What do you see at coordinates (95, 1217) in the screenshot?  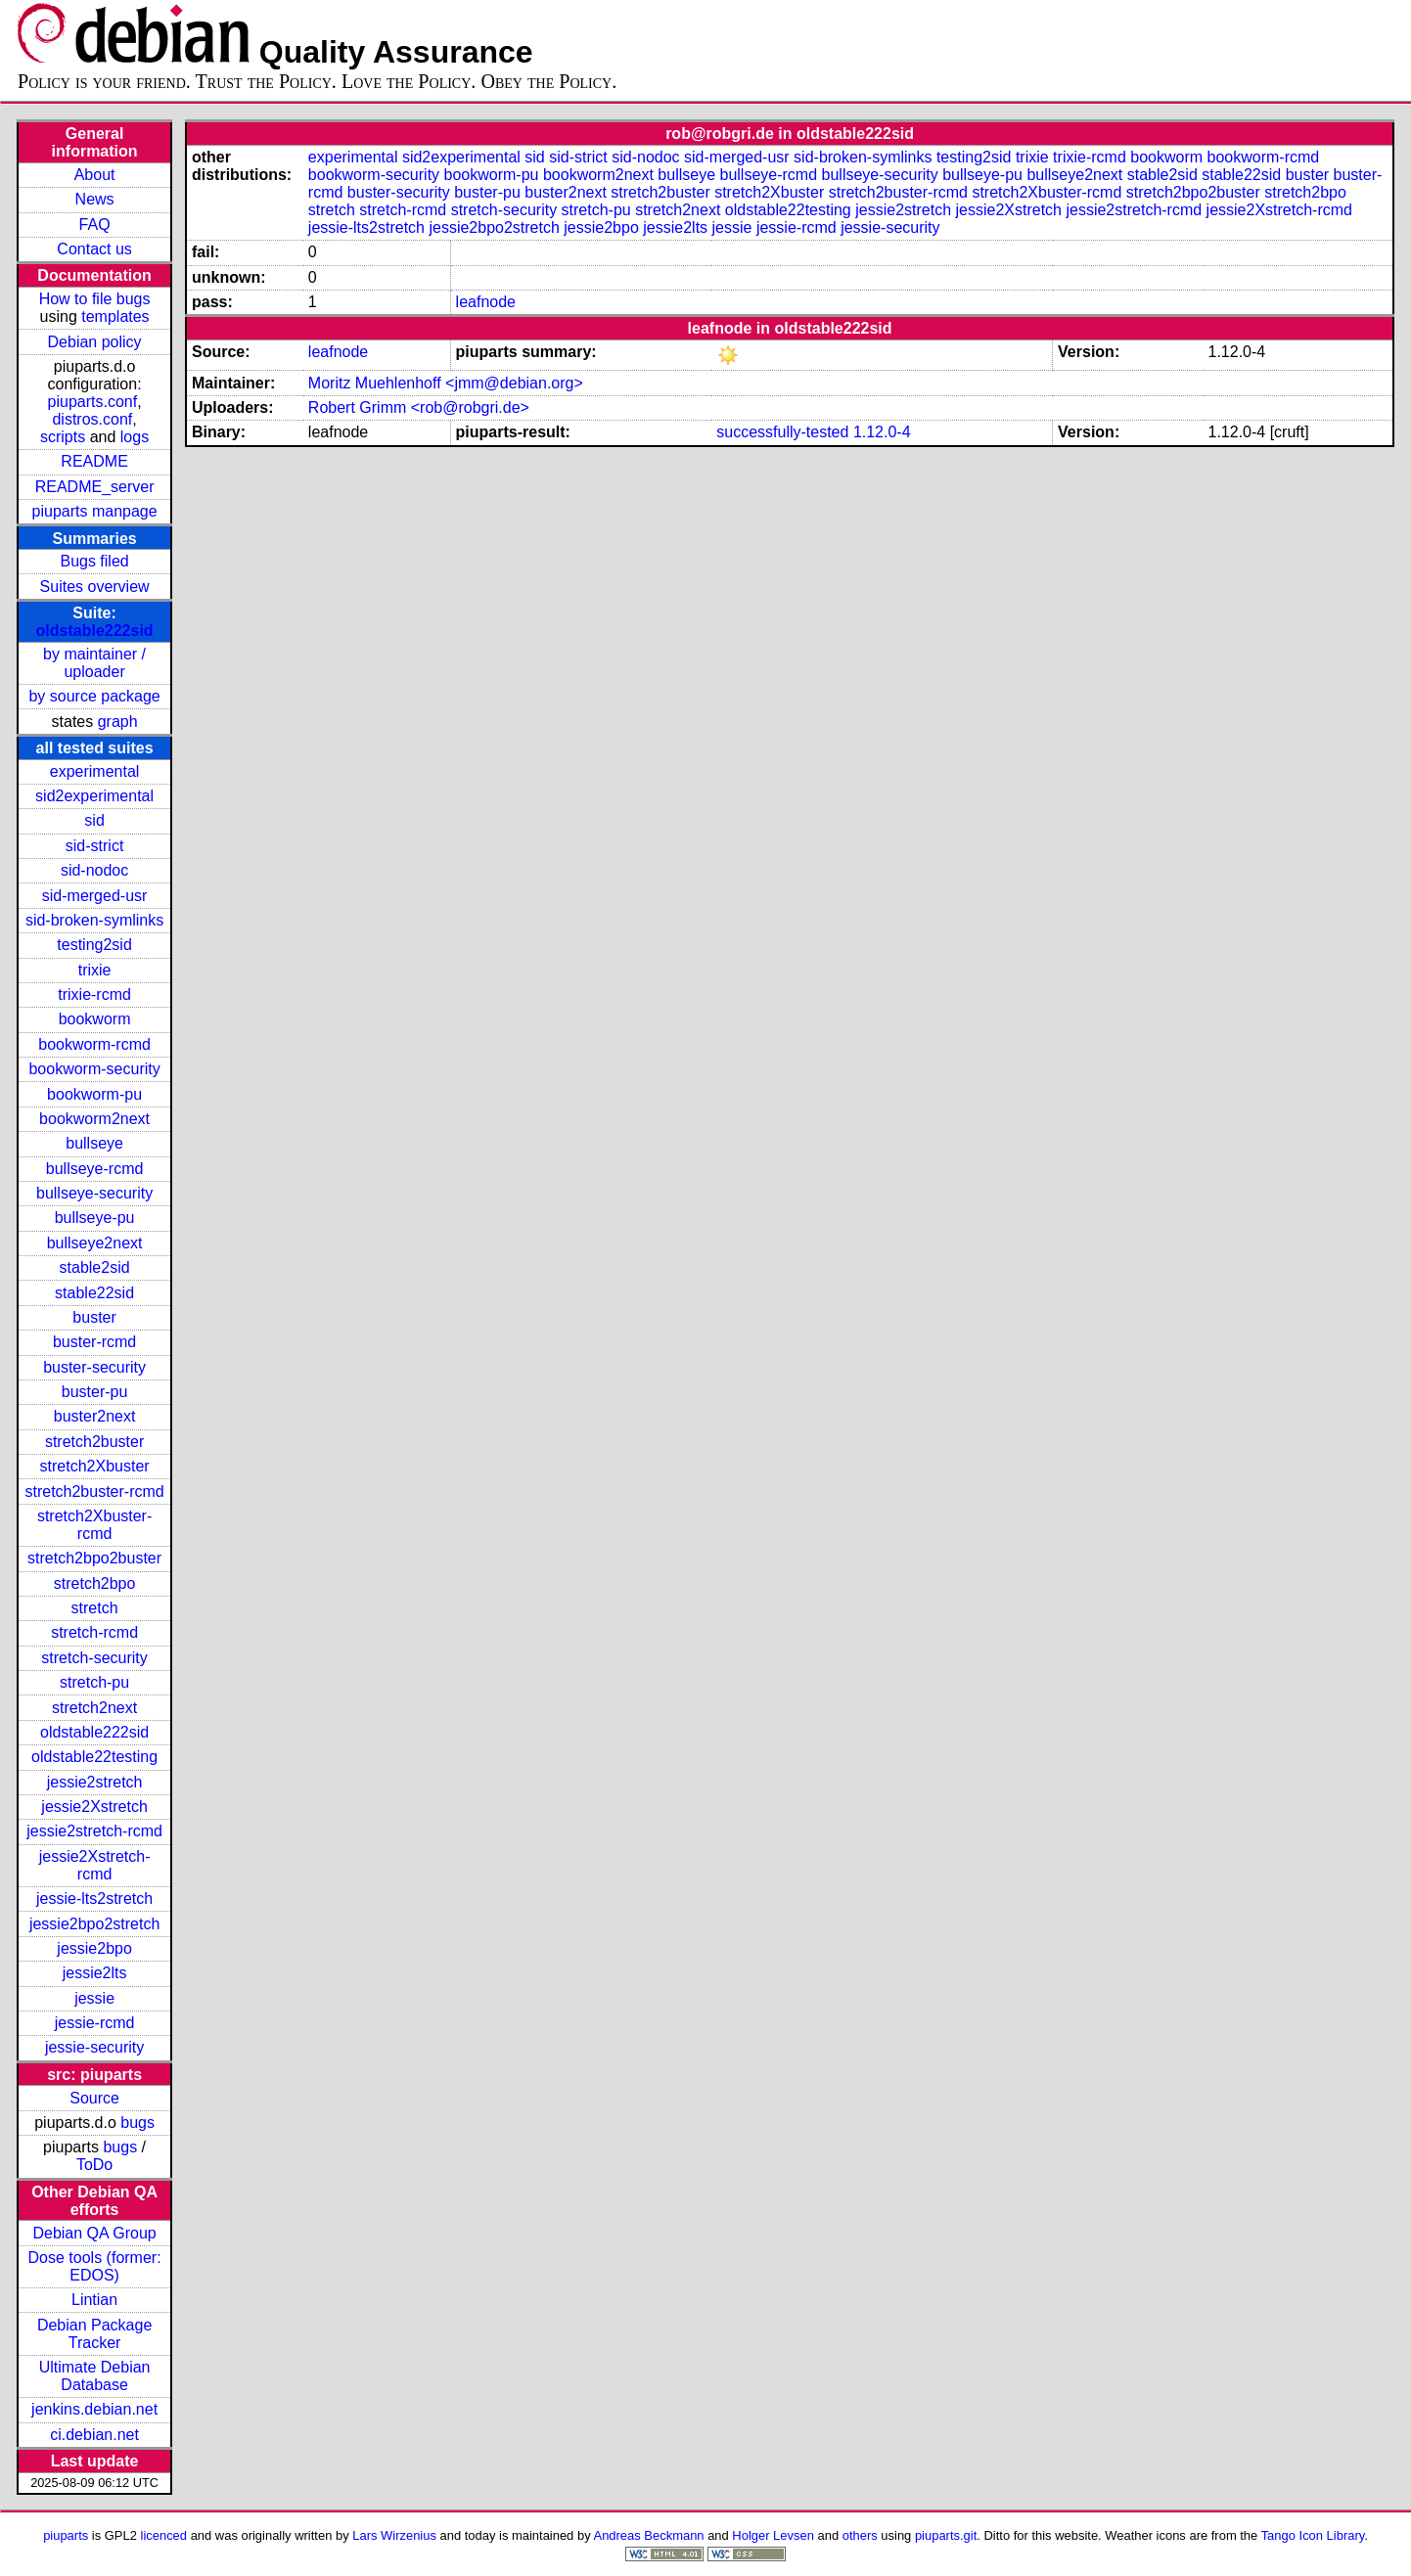 I see `bullseye-pu` at bounding box center [95, 1217].